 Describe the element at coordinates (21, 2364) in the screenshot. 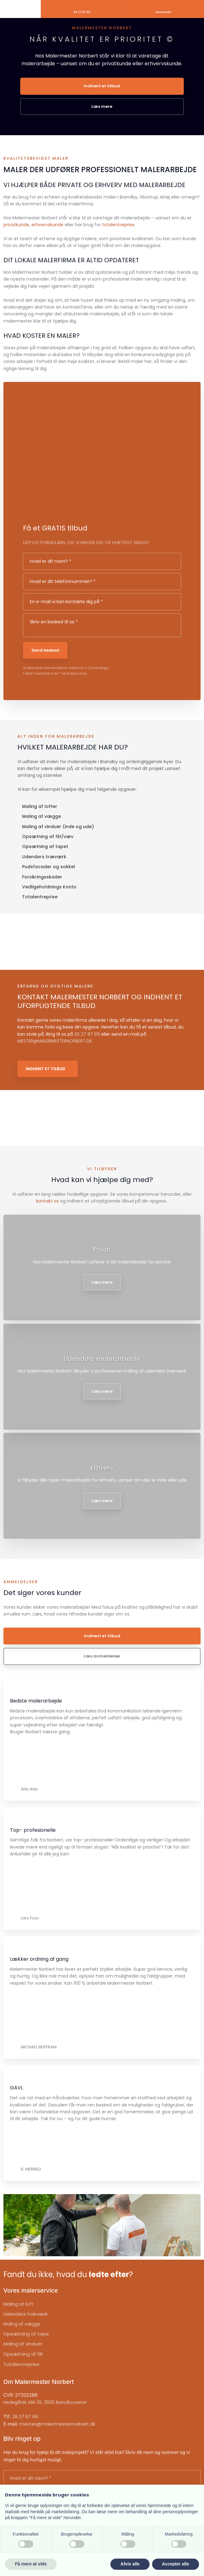

I see `Totalentreprise` at that location.